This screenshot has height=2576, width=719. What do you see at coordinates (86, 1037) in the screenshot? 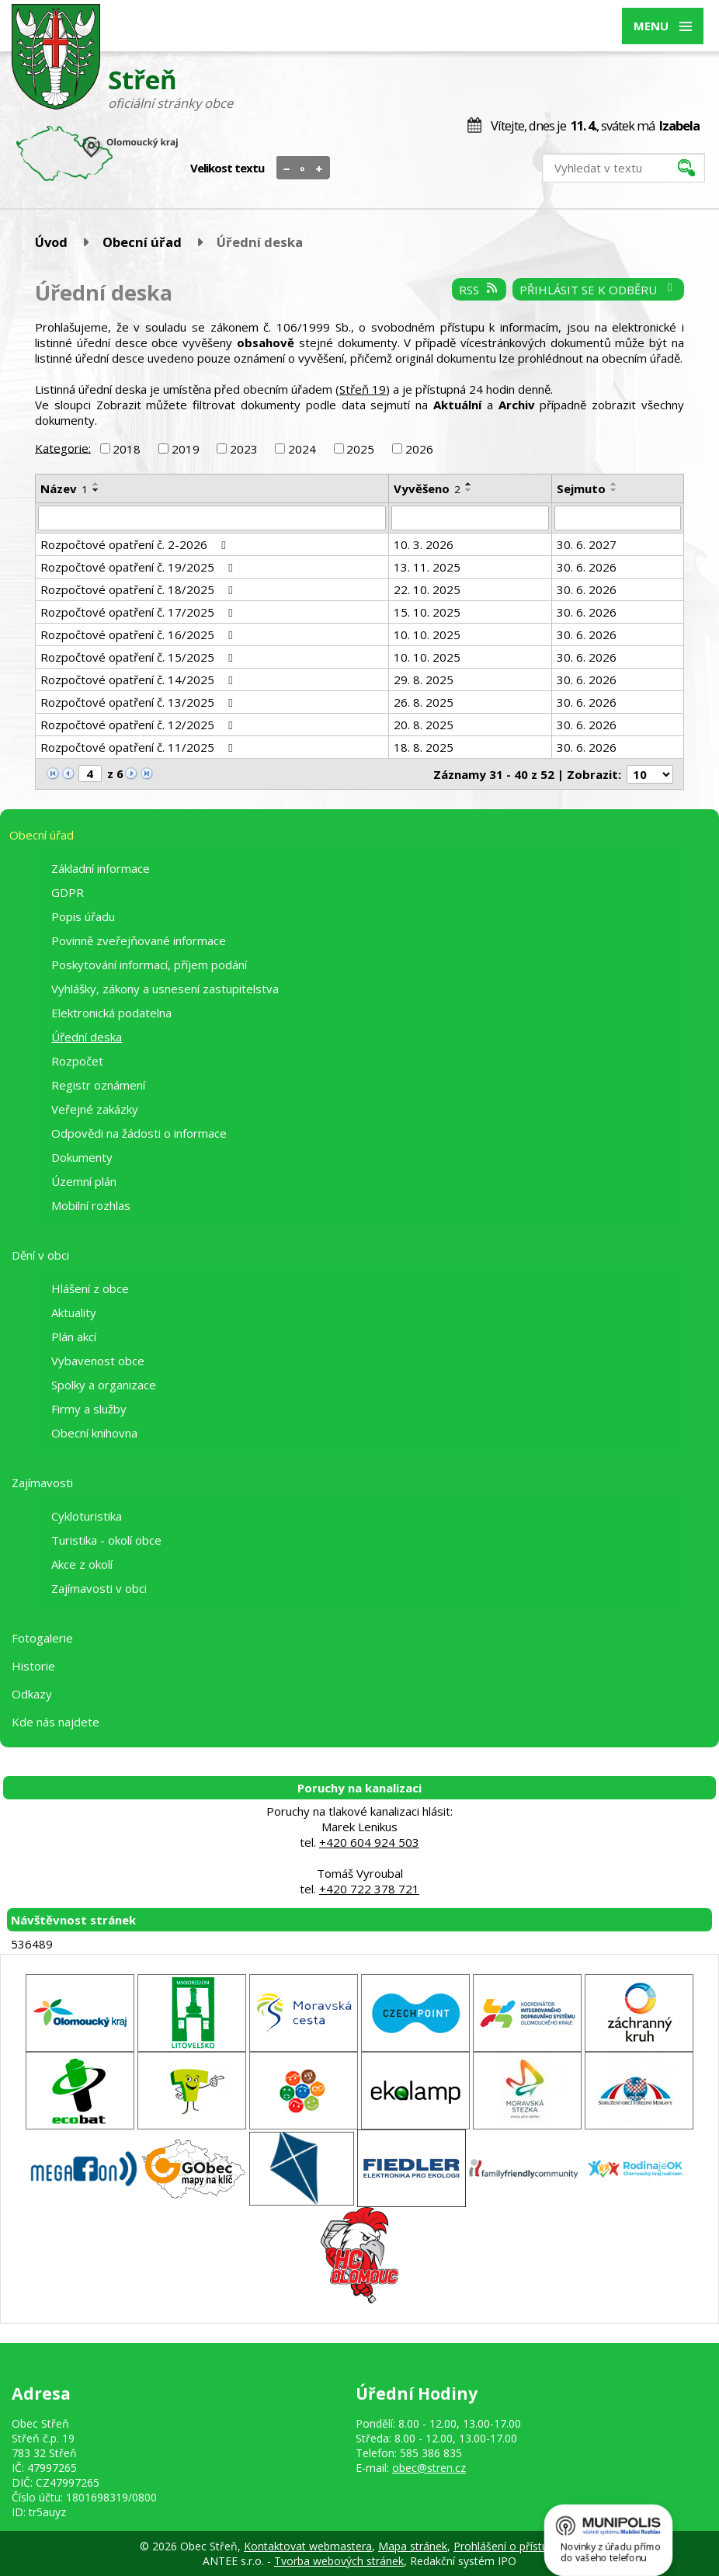
I see `Úřední deska` at bounding box center [86, 1037].